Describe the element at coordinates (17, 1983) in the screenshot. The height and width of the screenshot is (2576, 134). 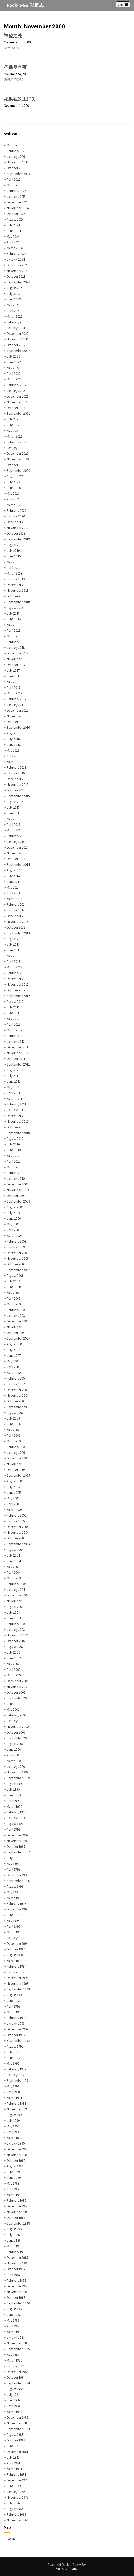
I see `November 1993` at that location.